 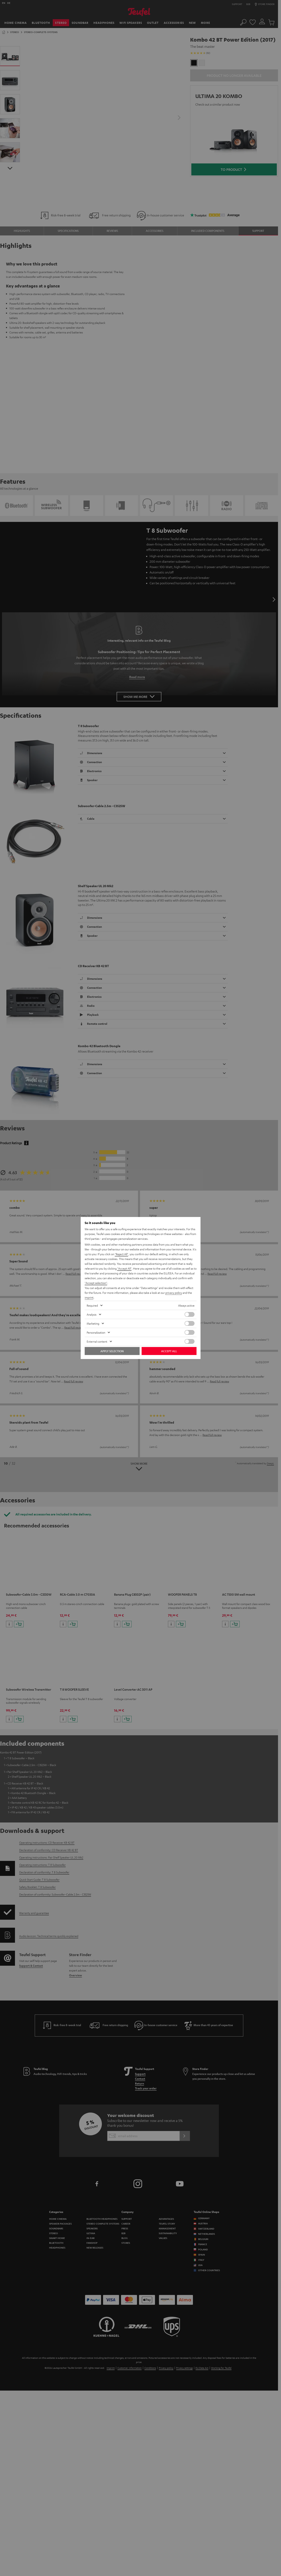 What do you see at coordinates (96, 1283) in the screenshot?
I see `"Accept selection"` at bounding box center [96, 1283].